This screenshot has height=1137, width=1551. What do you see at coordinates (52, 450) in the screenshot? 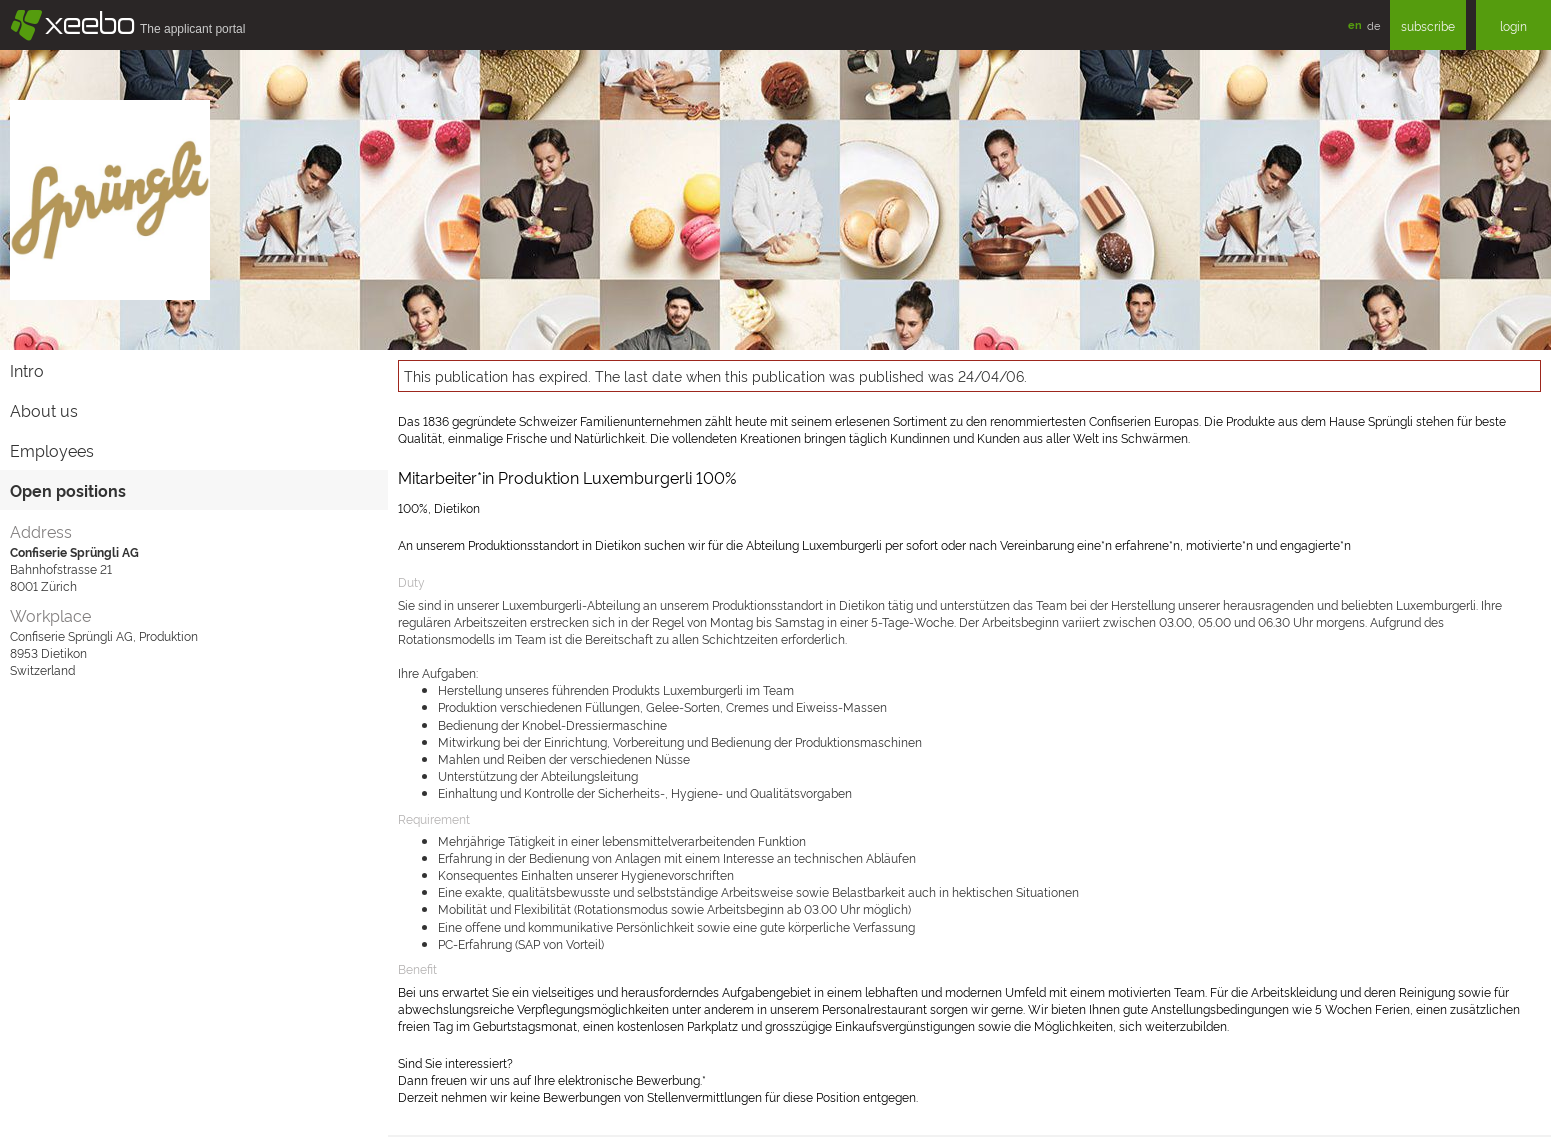
I see `Employees` at bounding box center [52, 450].